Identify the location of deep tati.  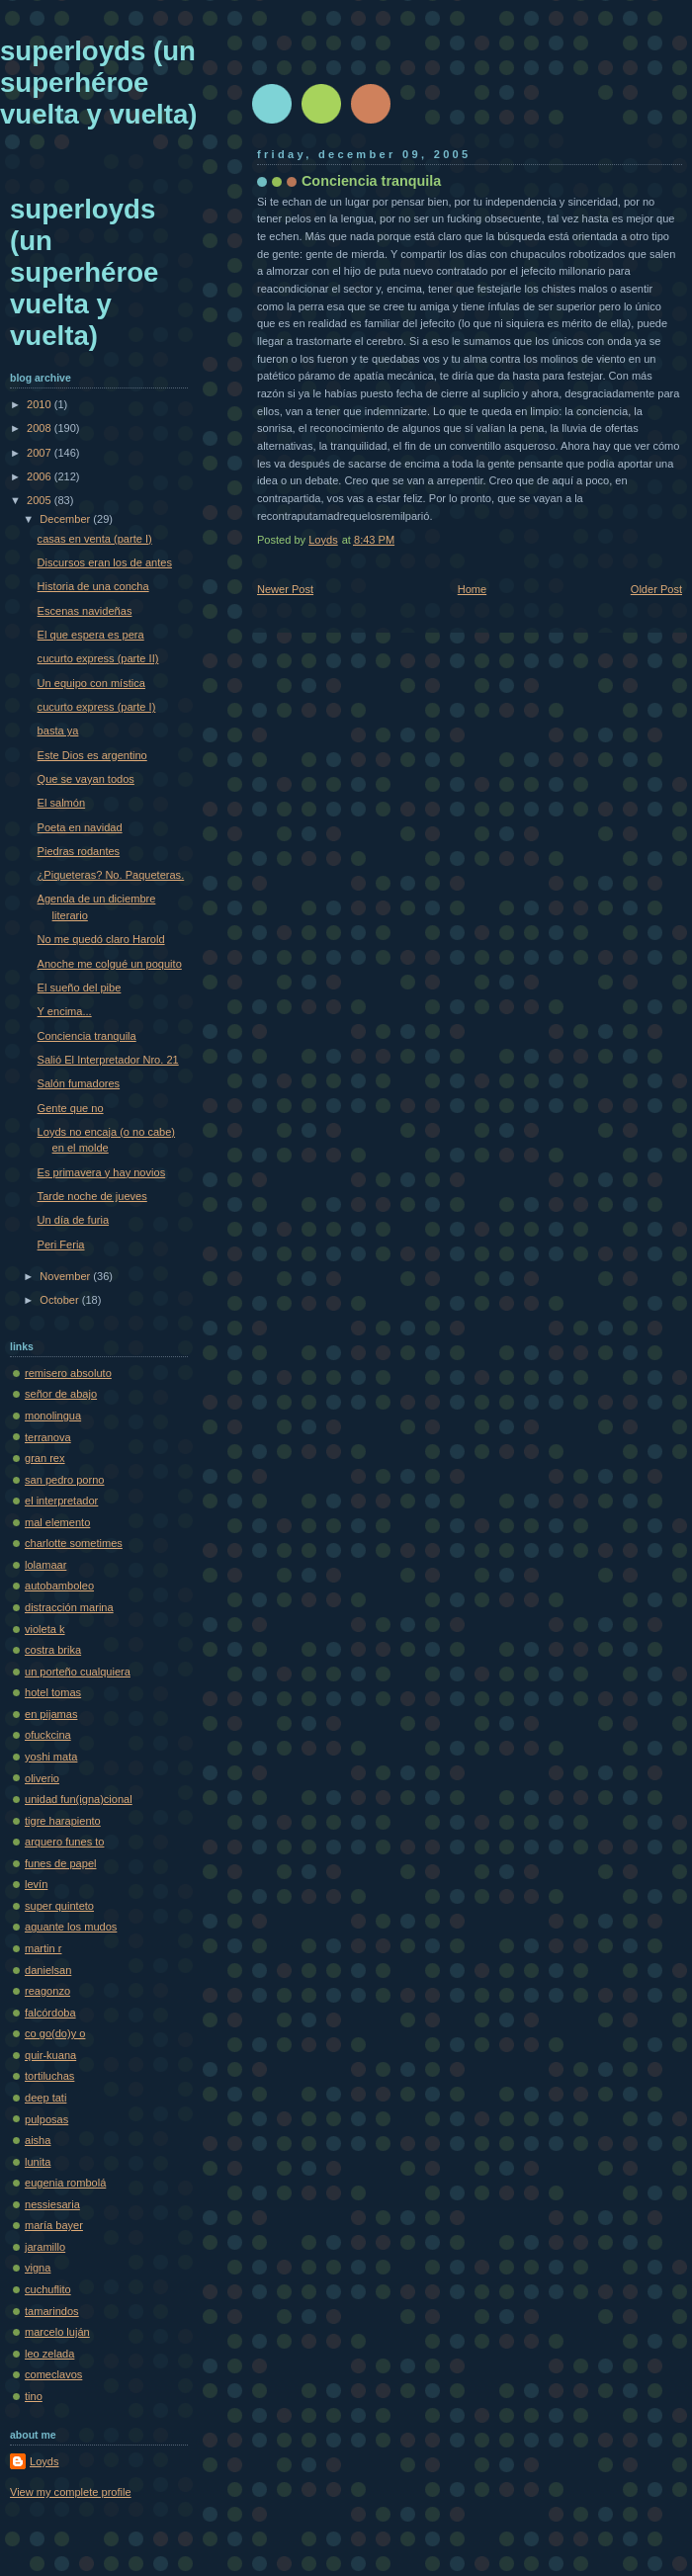
(45, 2098).